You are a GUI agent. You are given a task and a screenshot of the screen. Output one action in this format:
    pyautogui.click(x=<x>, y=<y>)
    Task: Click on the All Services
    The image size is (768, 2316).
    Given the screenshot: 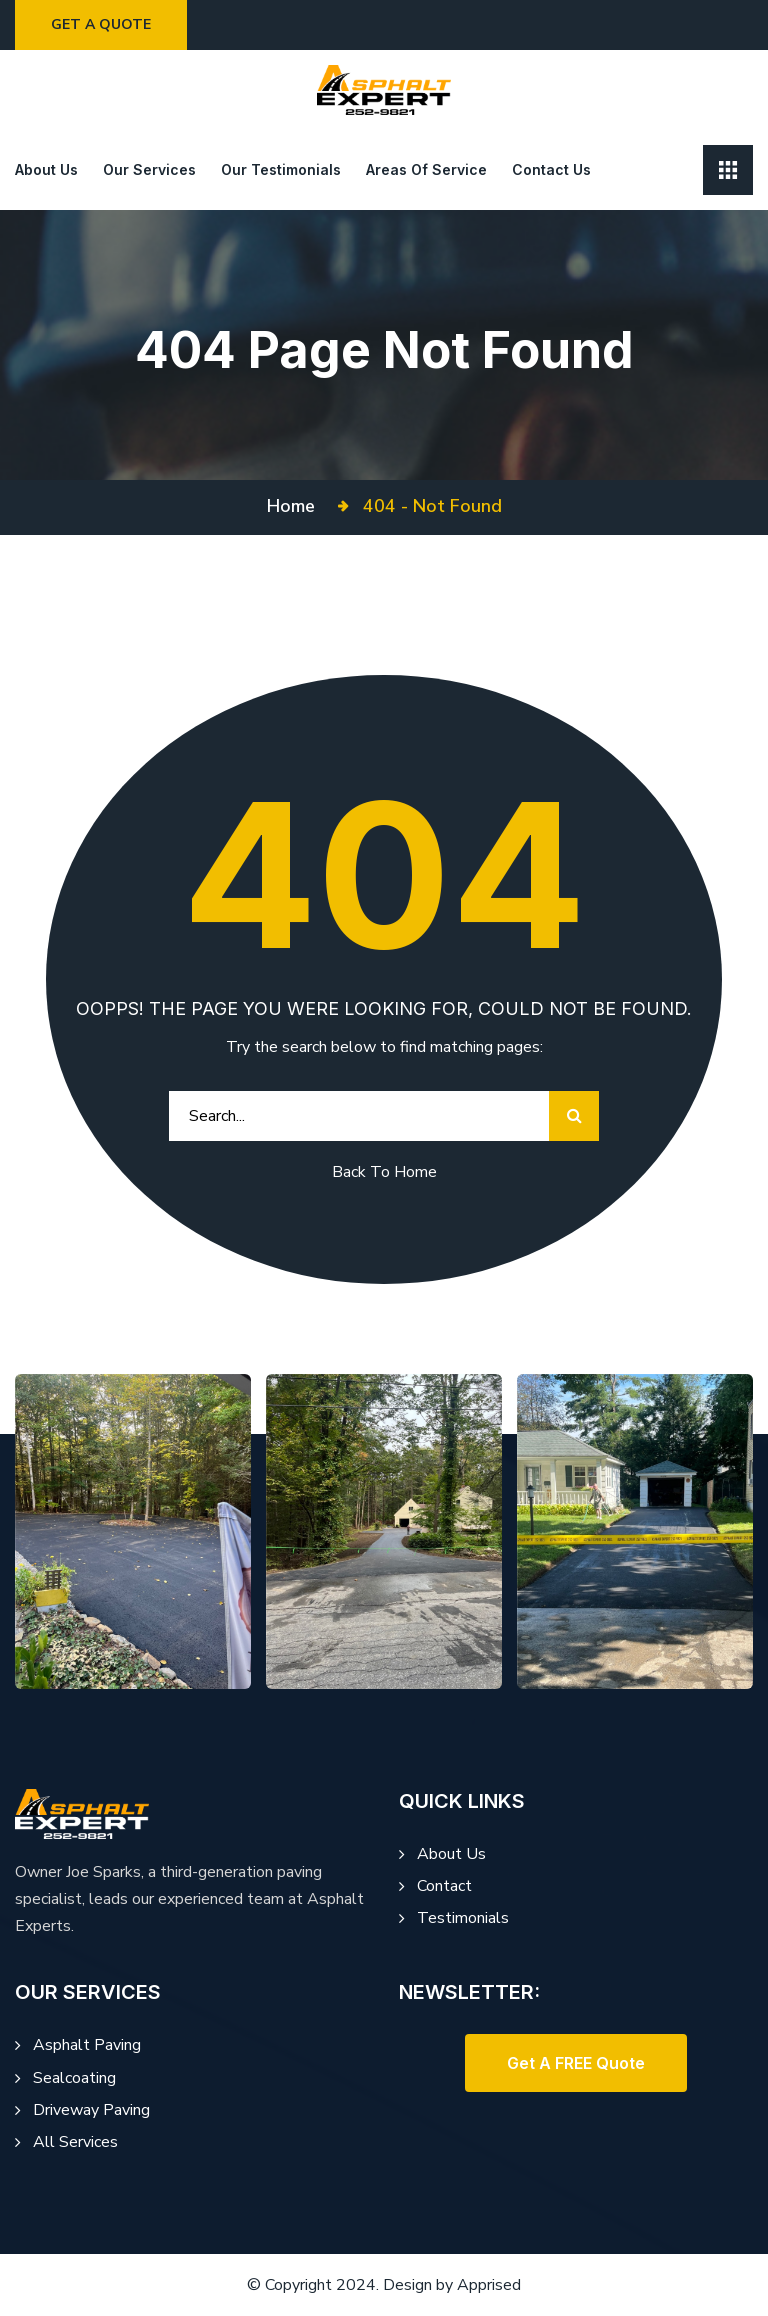 What is the action you would take?
    pyautogui.click(x=75, y=2142)
    